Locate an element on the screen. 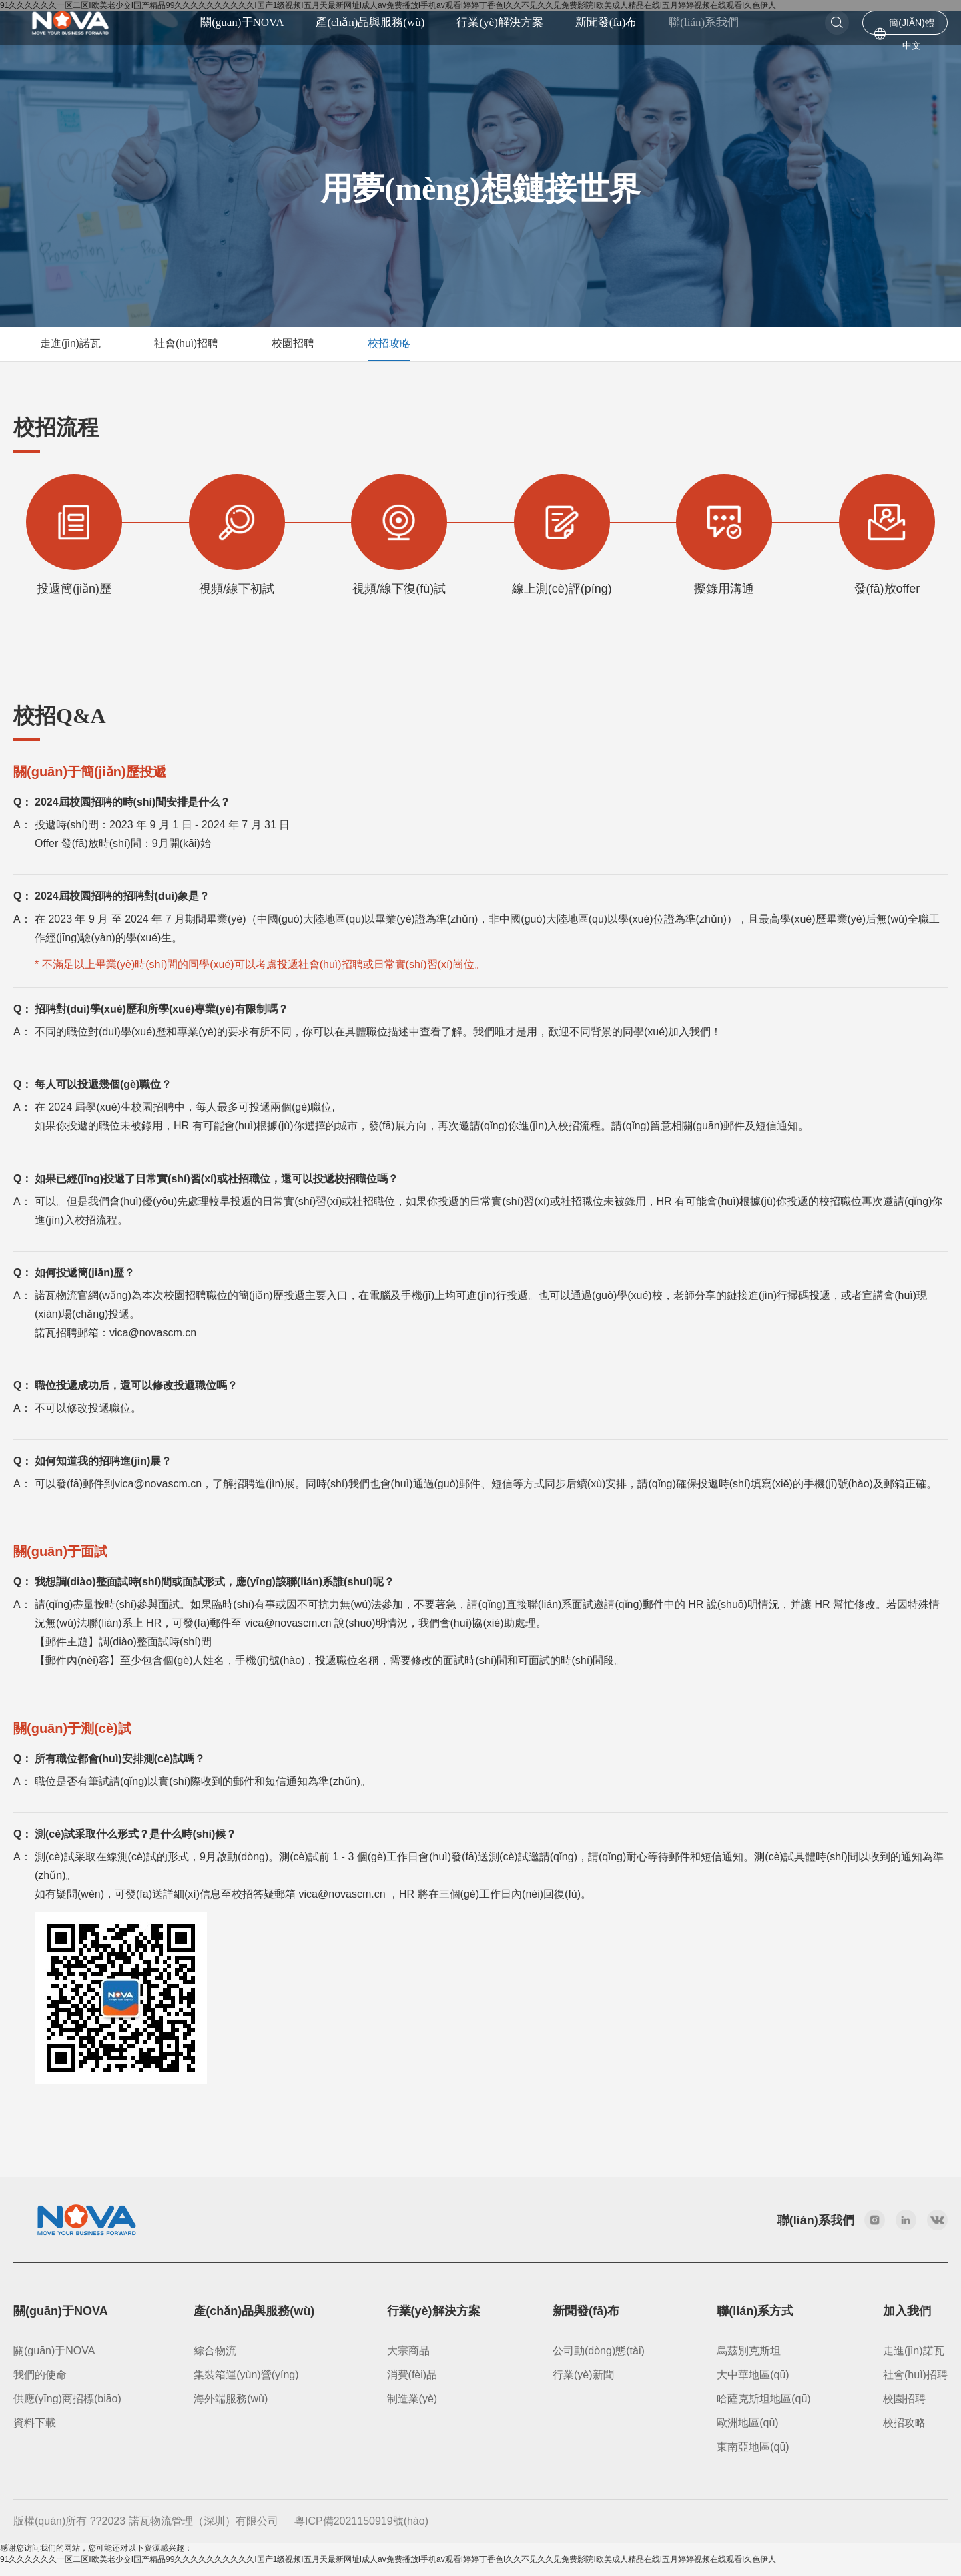 This screenshot has width=961, height=2576. 校園招聘 is located at coordinates (904, 2409).